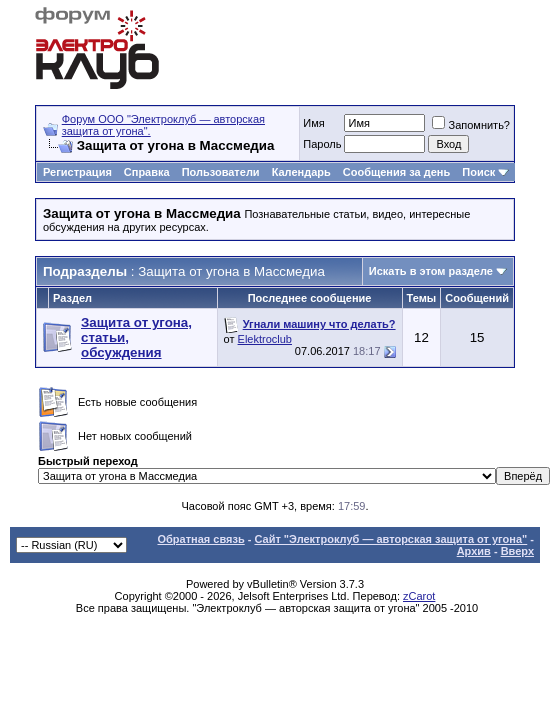 The width and height of the screenshot is (550, 720). I want to click on Пароль, so click(322, 144).